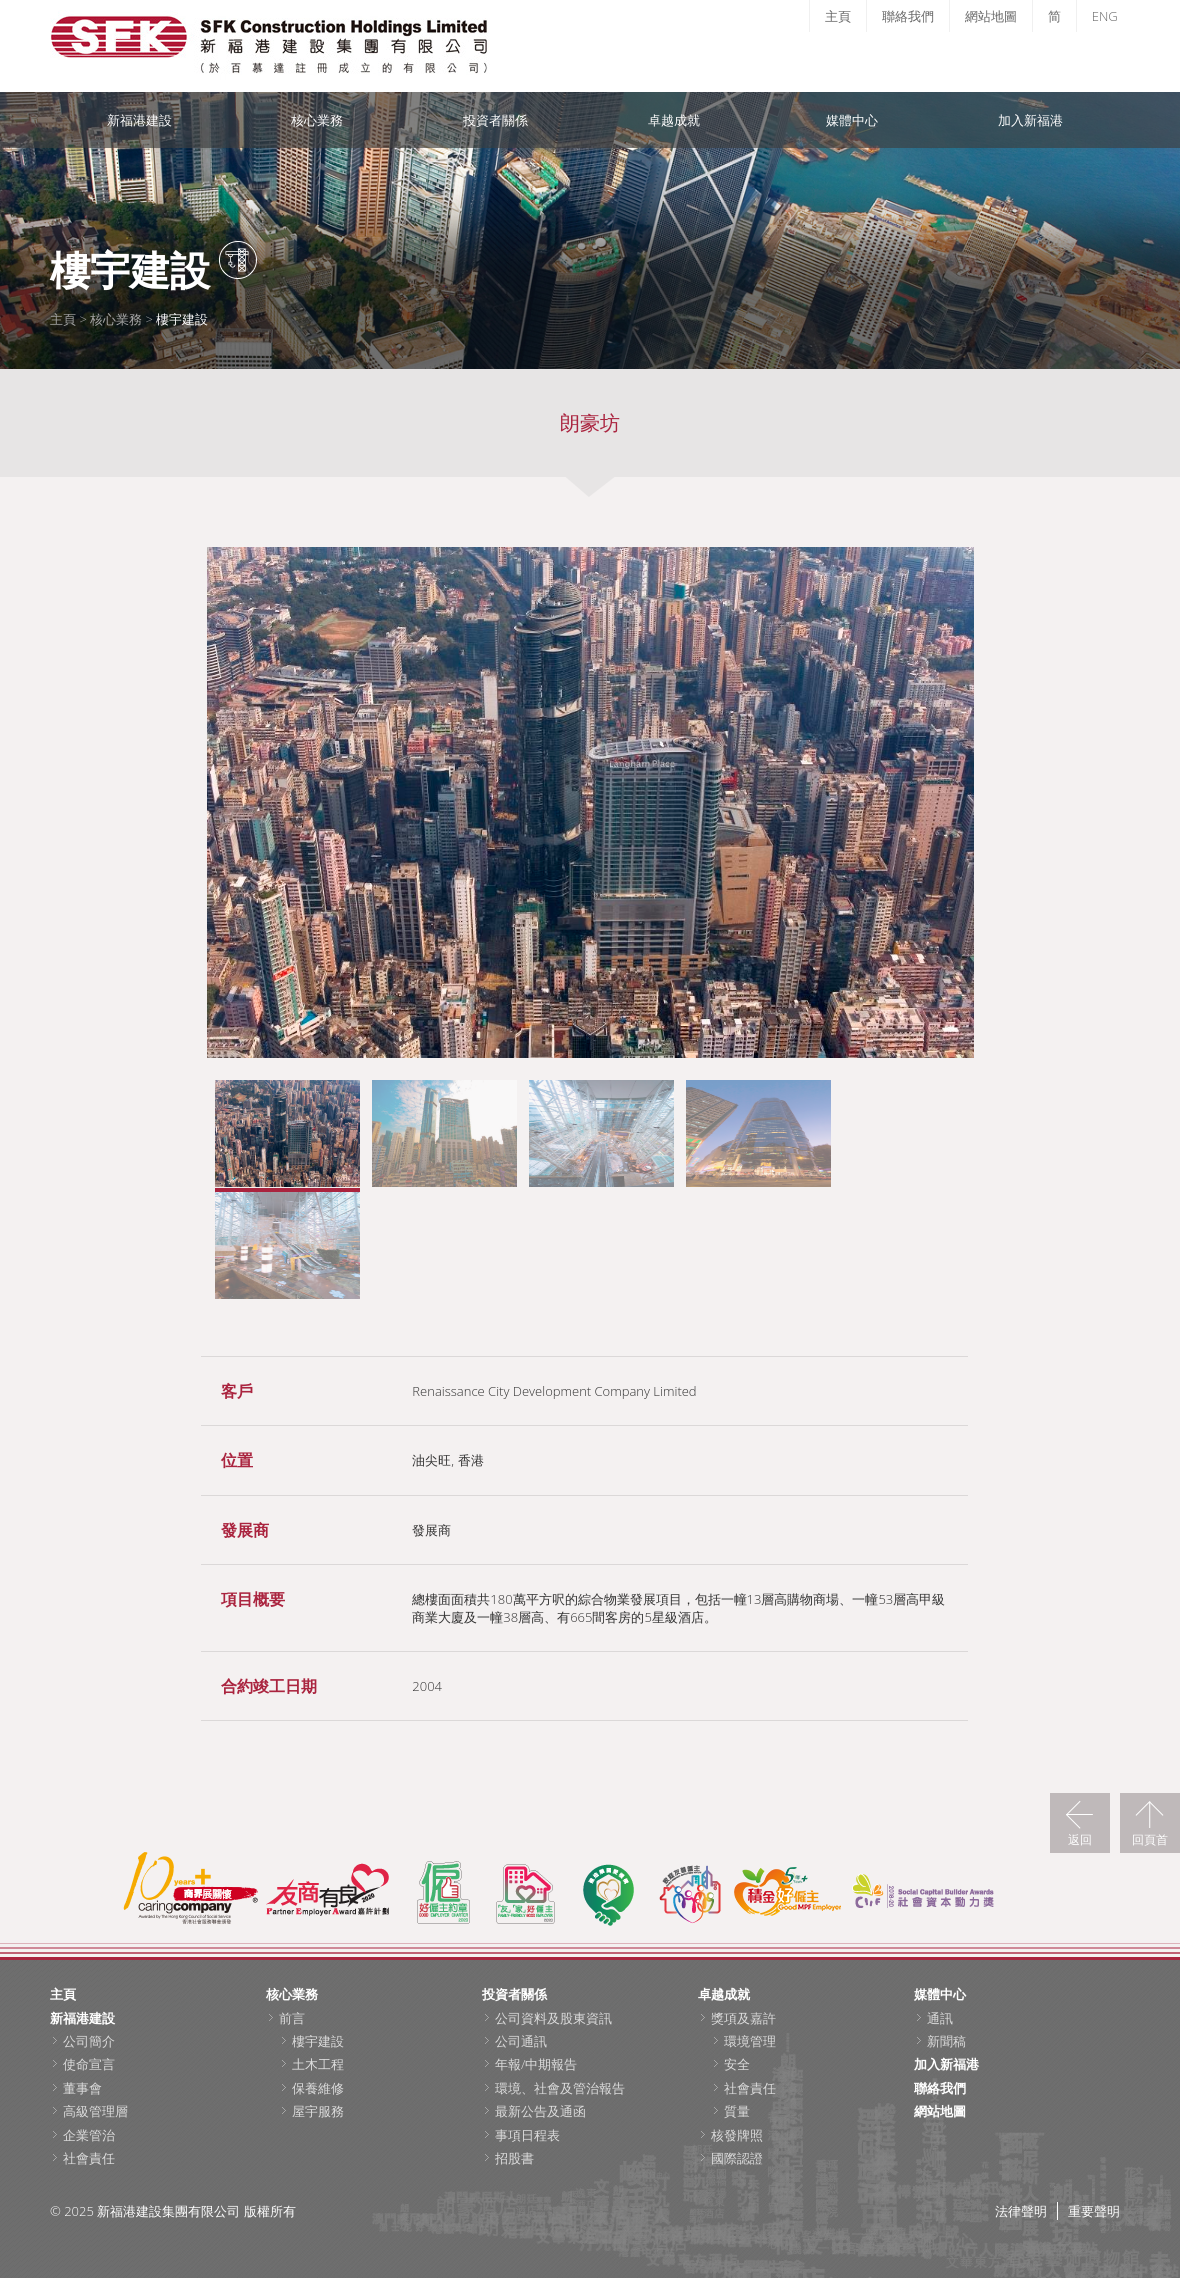  Describe the element at coordinates (737, 2158) in the screenshot. I see `國際認證` at that location.